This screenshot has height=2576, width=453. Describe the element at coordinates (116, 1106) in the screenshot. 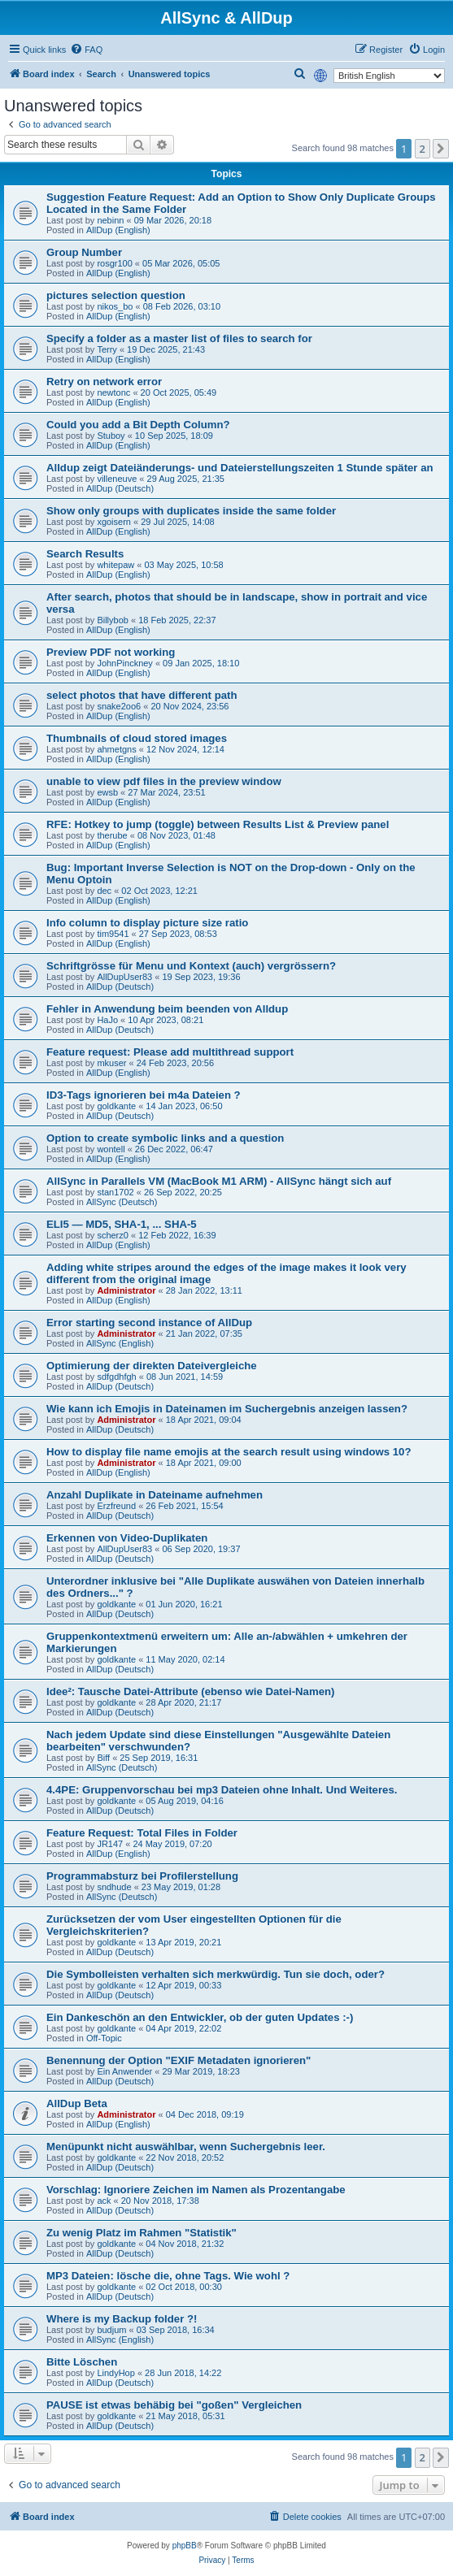

I see `goldkante` at that location.